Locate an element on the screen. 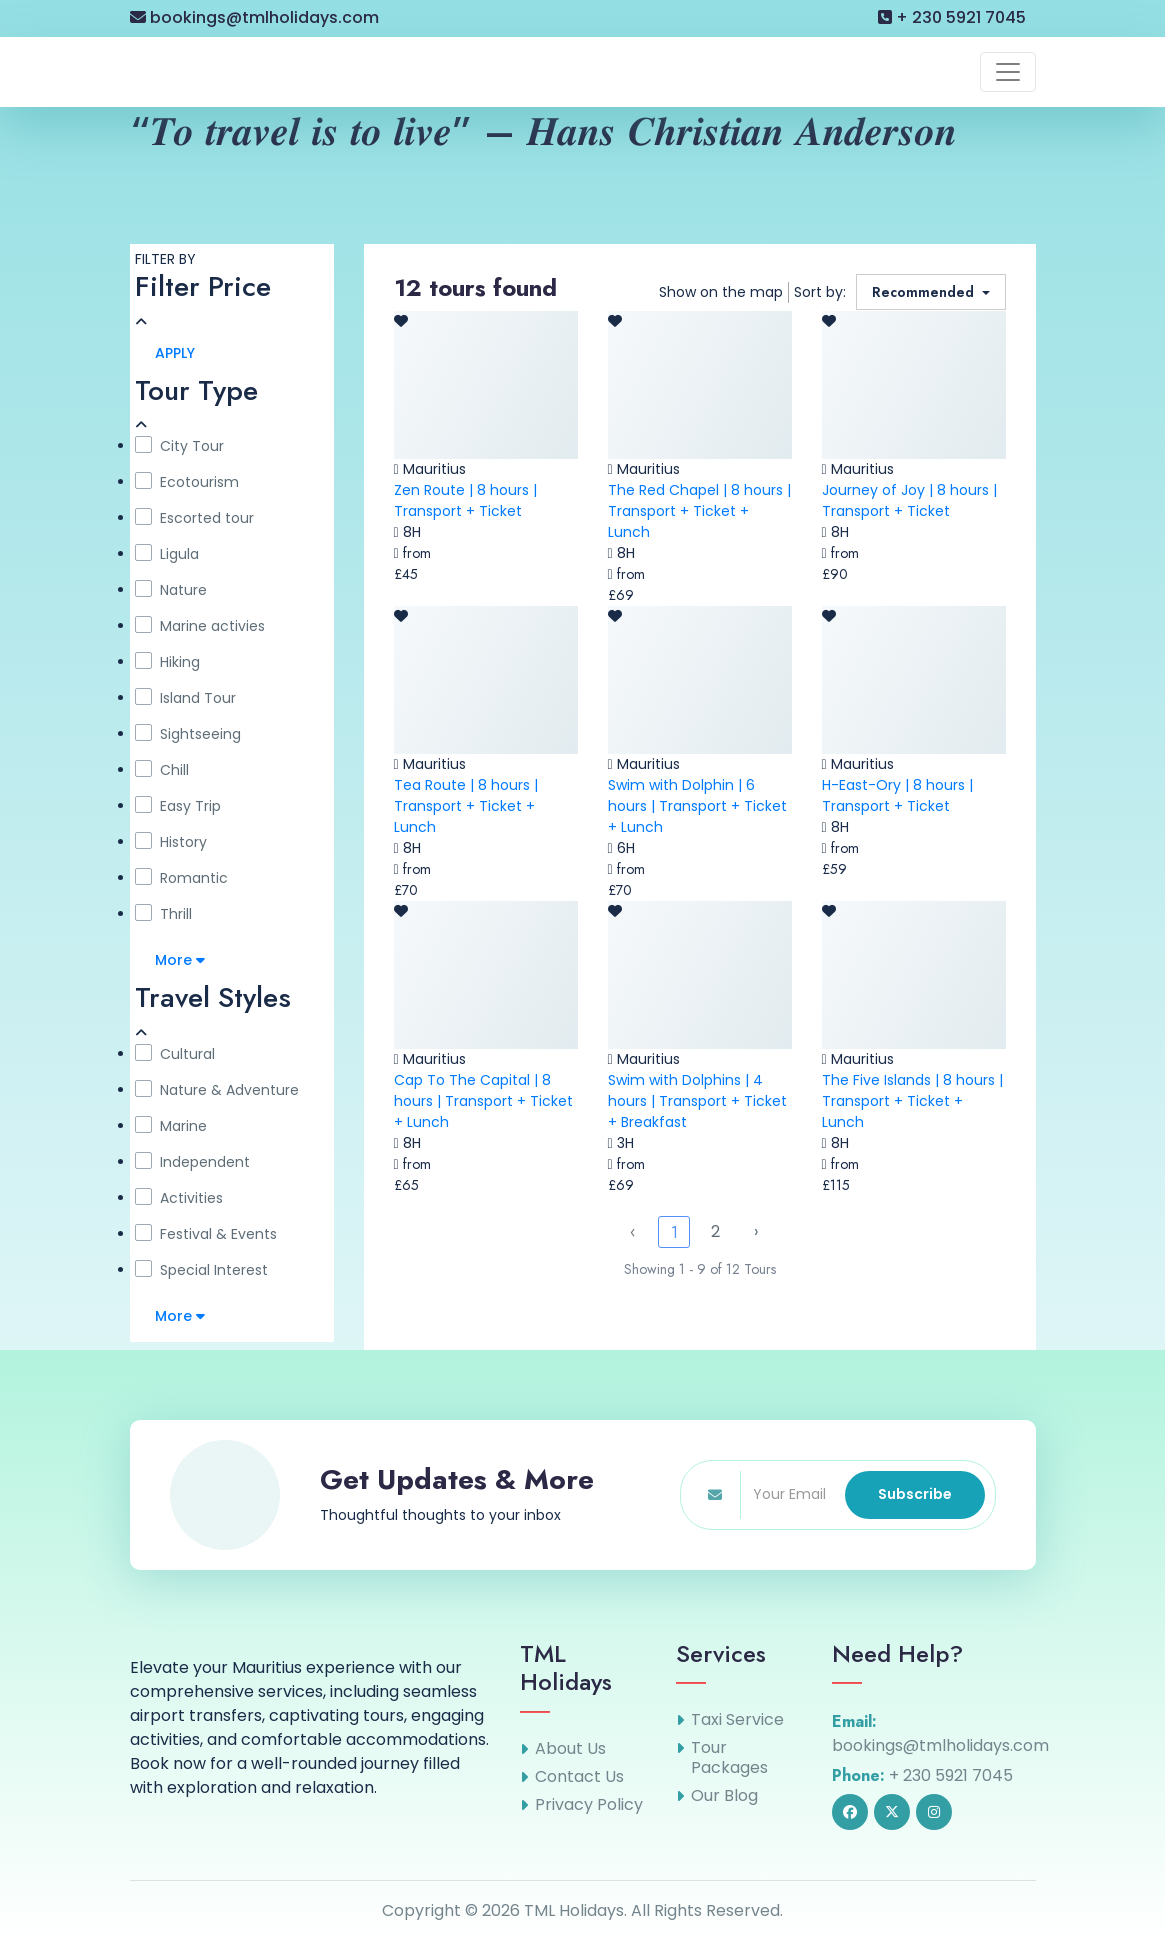 This screenshot has width=1165, height=1941. Easy Trip is located at coordinates (178, 806).